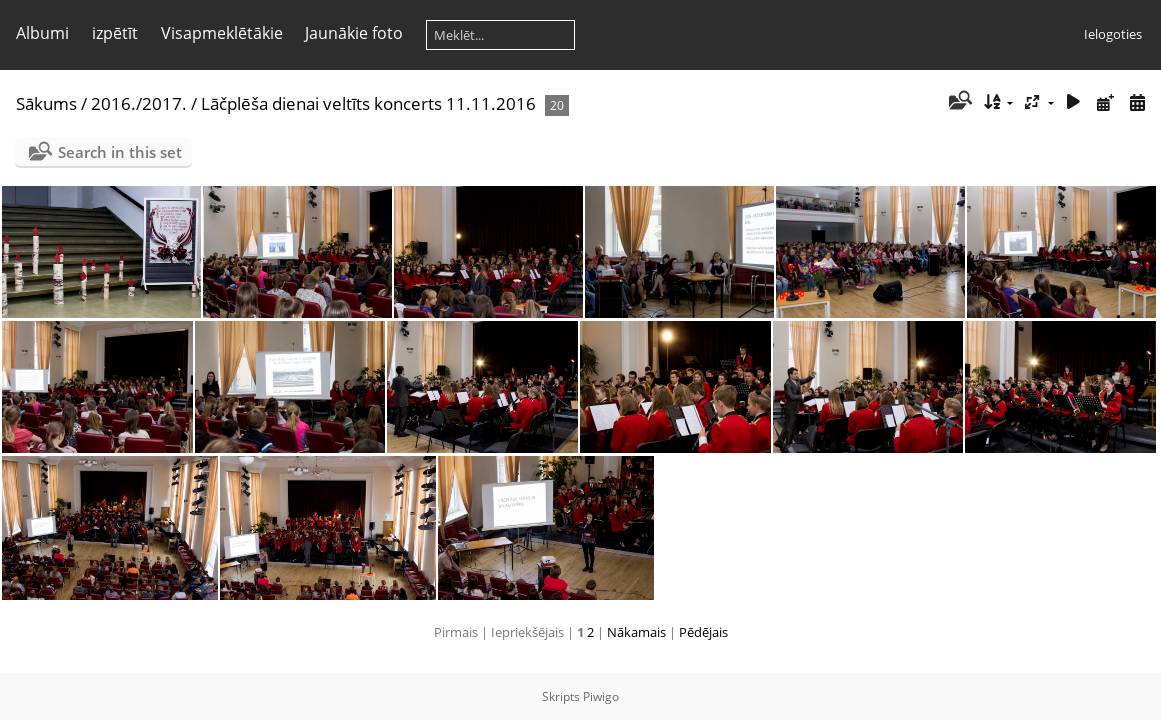 This screenshot has height=720, width=1161. Describe the element at coordinates (703, 632) in the screenshot. I see `Pēdējais` at that location.